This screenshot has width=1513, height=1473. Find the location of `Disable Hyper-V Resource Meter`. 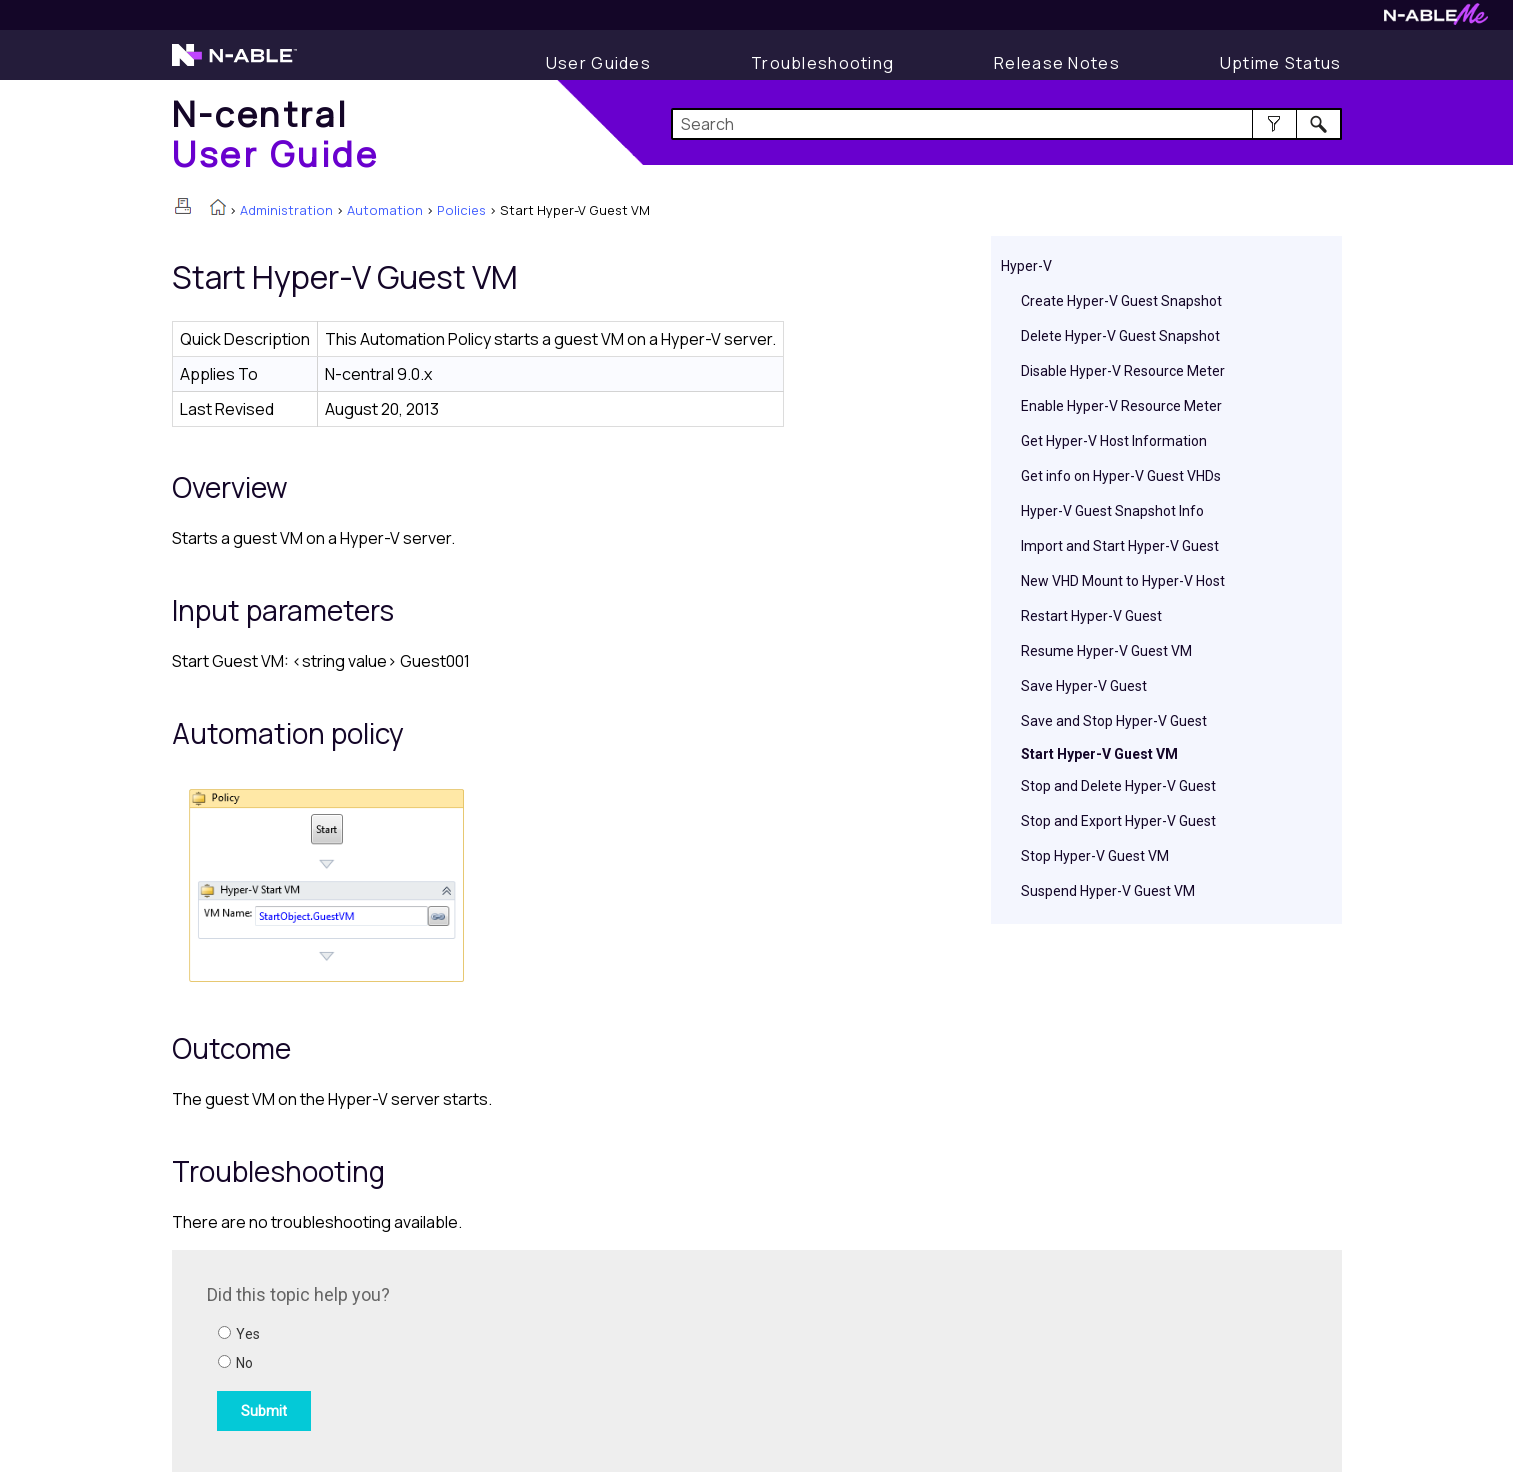

Disable Hyper-V Resource Meter is located at coordinates (1123, 371).